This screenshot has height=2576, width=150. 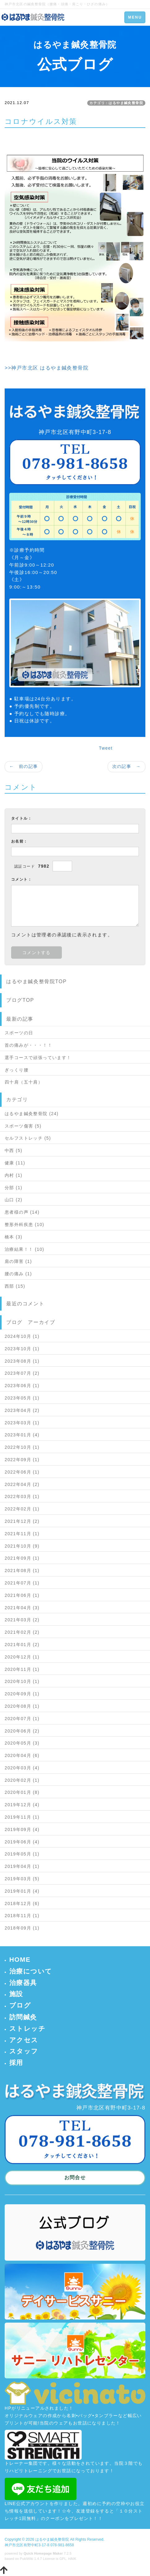 I want to click on 2021年11月 (1), so click(x=22, y=1533).